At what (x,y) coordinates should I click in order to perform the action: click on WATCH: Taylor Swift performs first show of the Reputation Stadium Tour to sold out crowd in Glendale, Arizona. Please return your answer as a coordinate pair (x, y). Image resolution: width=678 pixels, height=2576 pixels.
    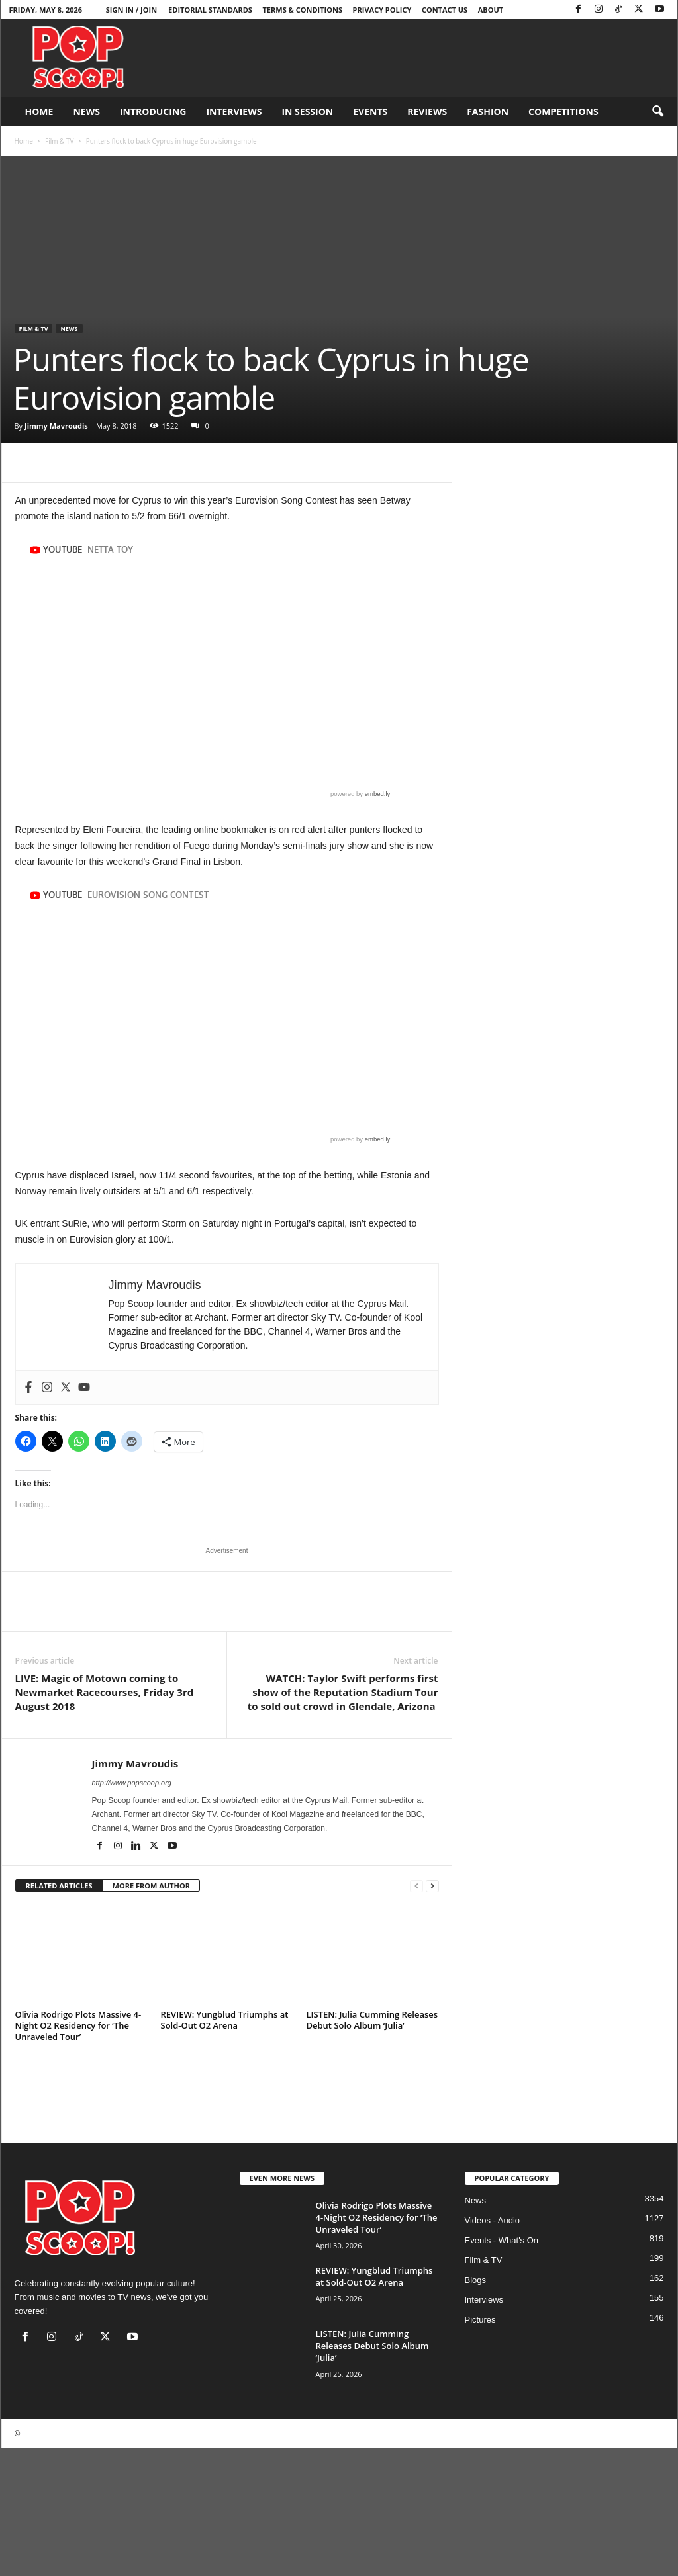
    Looking at the image, I should click on (343, 1691).